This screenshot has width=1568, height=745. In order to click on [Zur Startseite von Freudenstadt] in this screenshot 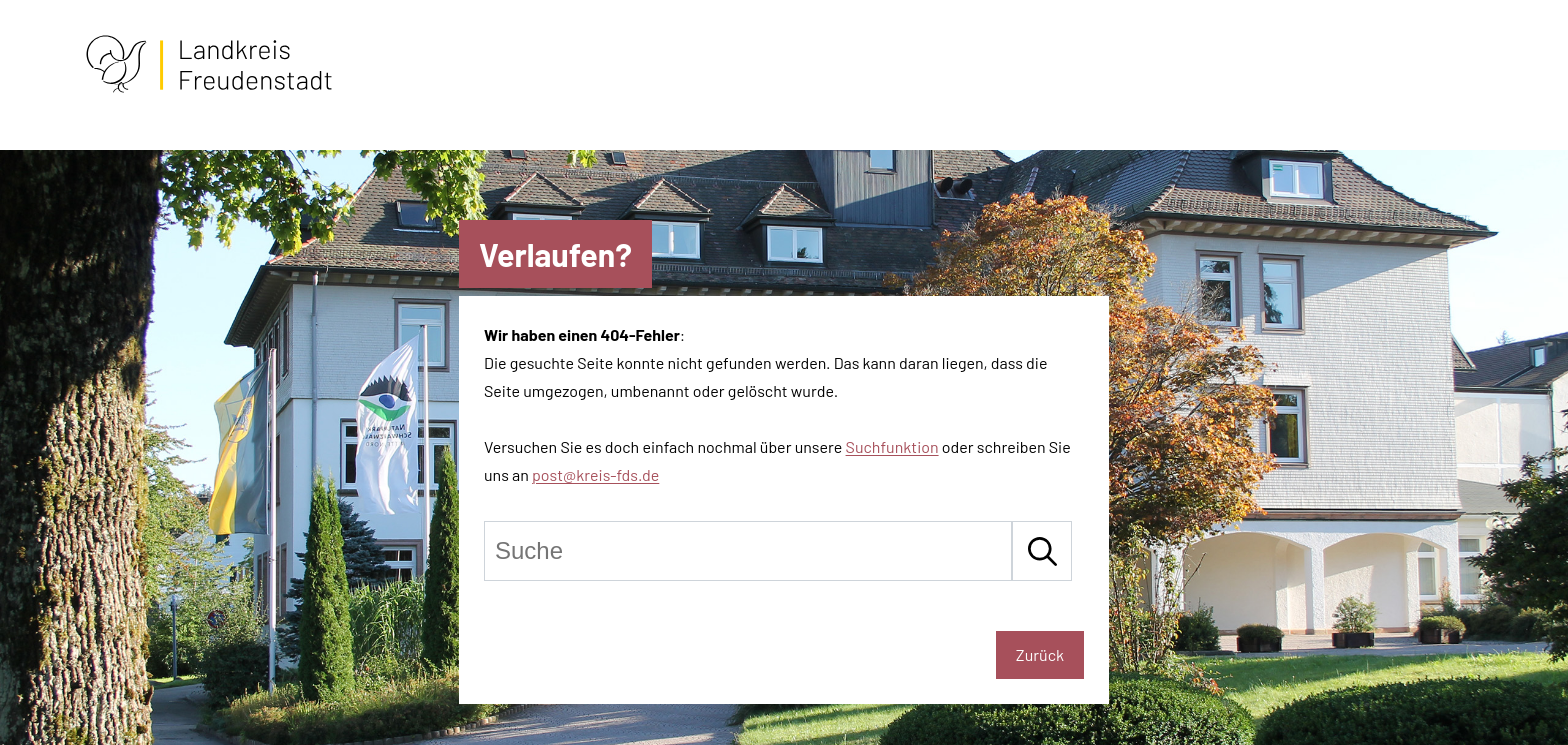, I will do `click(209, 88)`.